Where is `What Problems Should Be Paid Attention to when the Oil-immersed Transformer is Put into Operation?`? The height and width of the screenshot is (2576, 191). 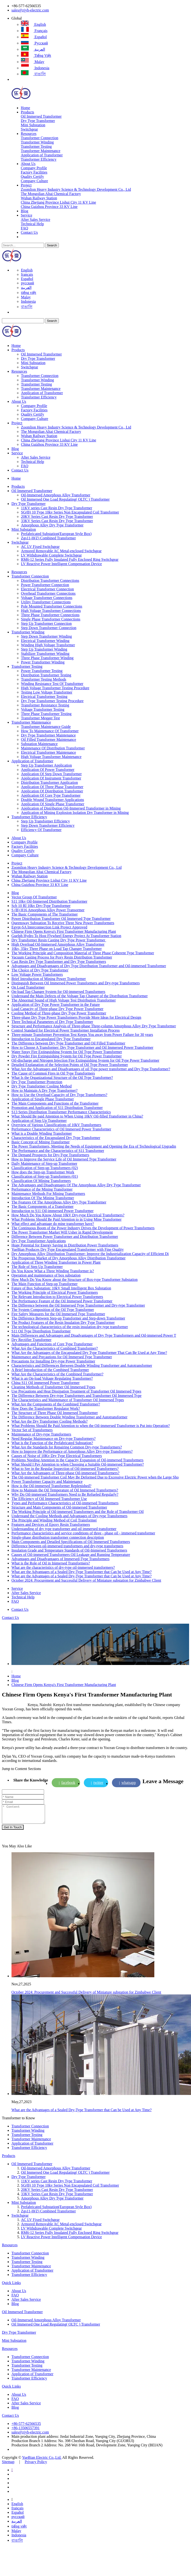 What Problems Should Be Paid Attention to when the Oil-immersed Transformer is Put into Operation? is located at coordinates (90, 1426).